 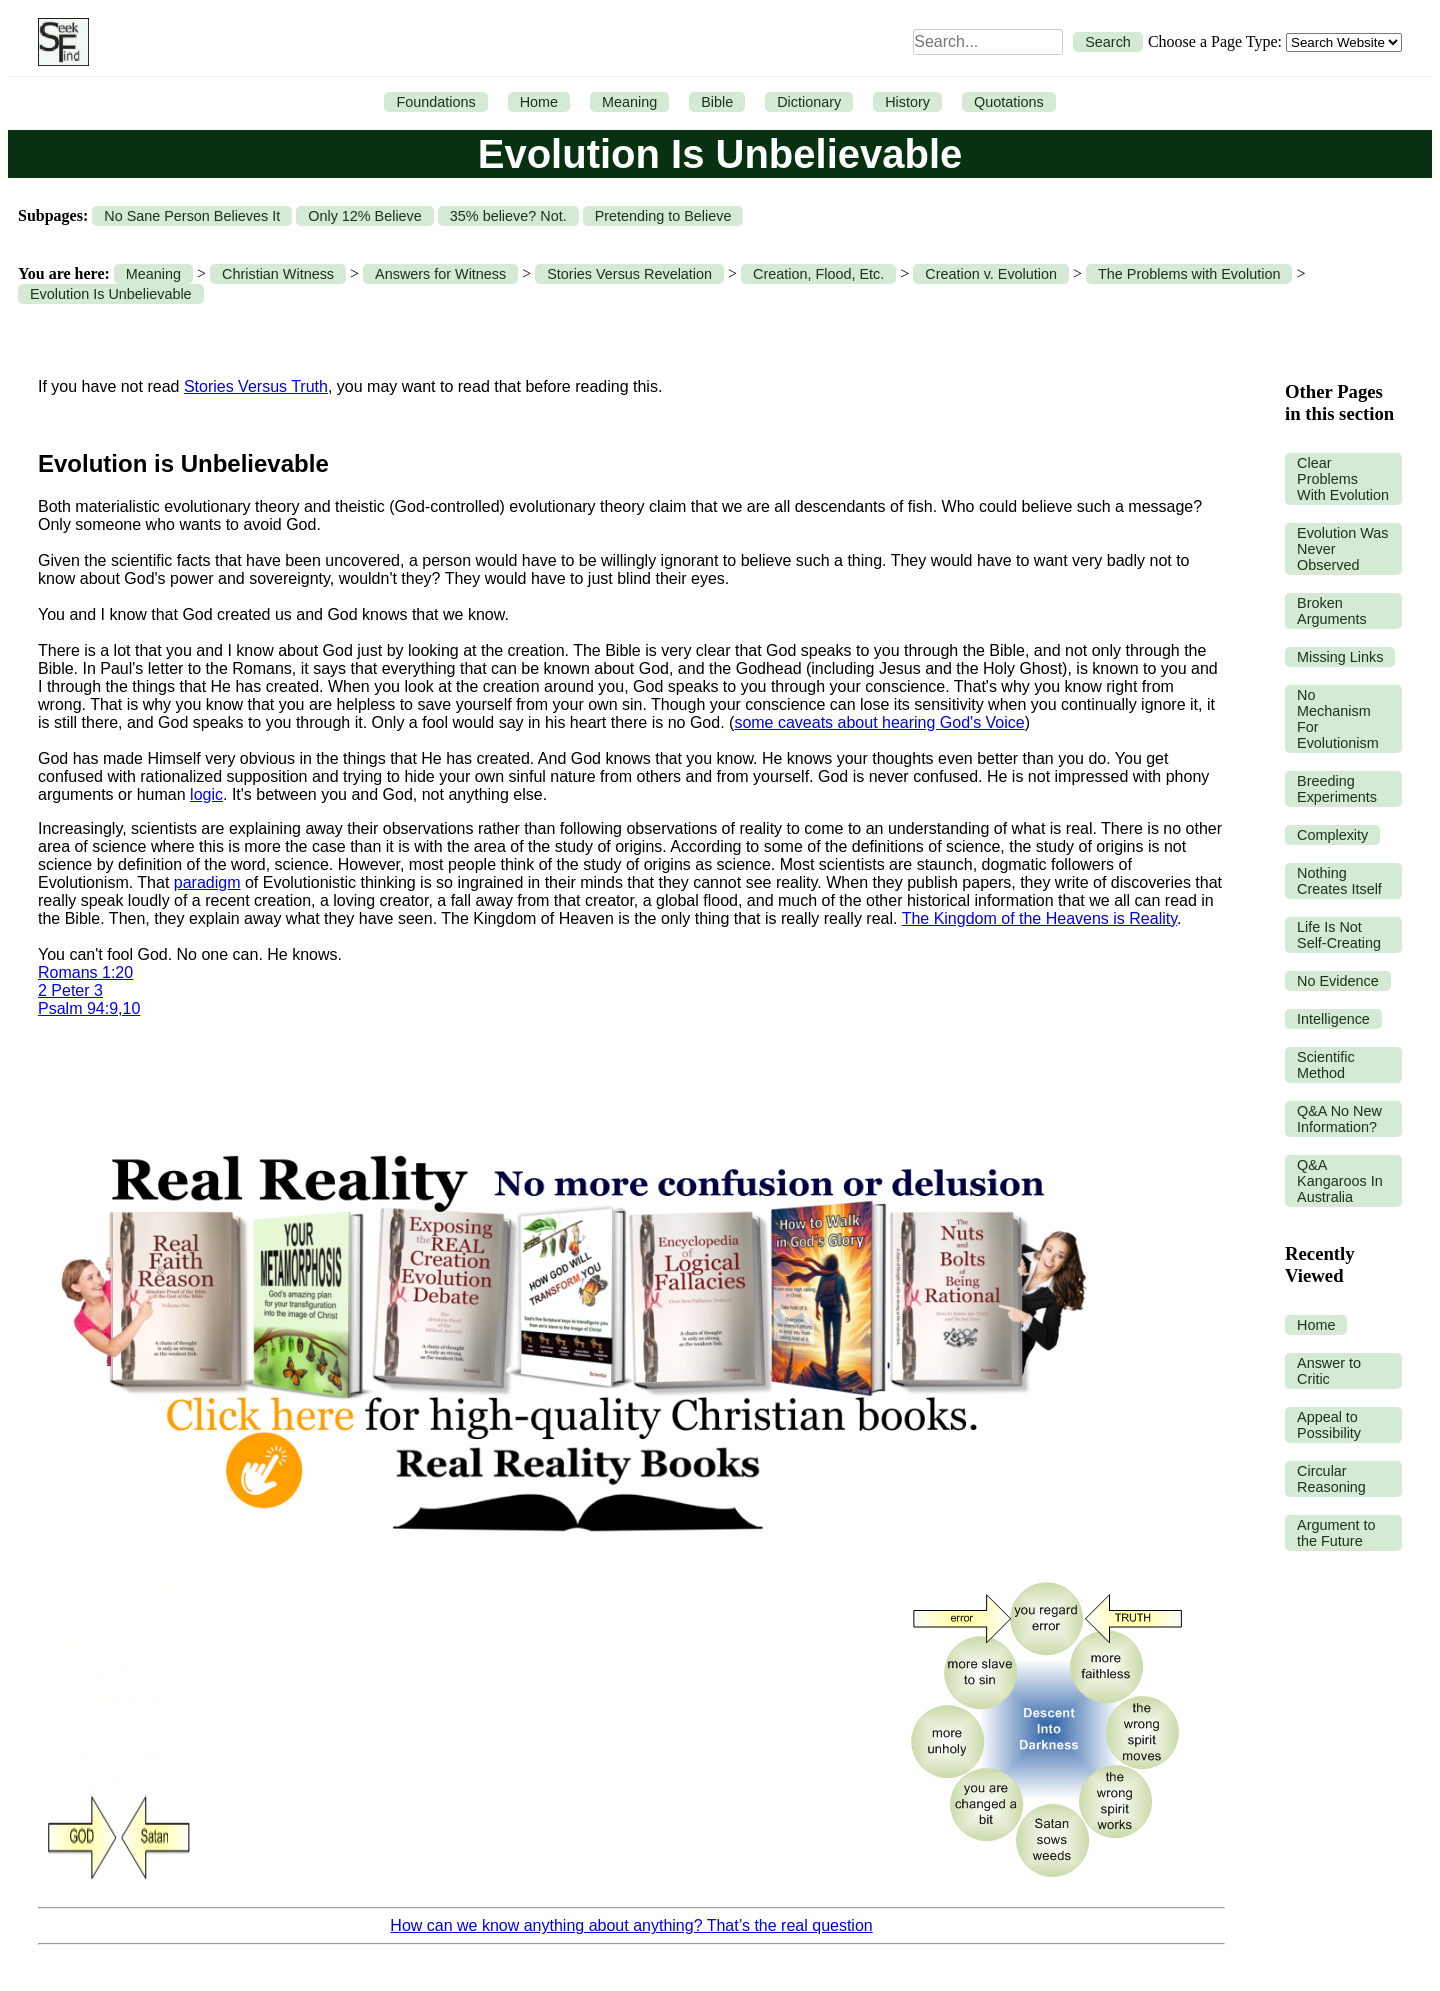 I want to click on Missing Links, so click(x=1340, y=657).